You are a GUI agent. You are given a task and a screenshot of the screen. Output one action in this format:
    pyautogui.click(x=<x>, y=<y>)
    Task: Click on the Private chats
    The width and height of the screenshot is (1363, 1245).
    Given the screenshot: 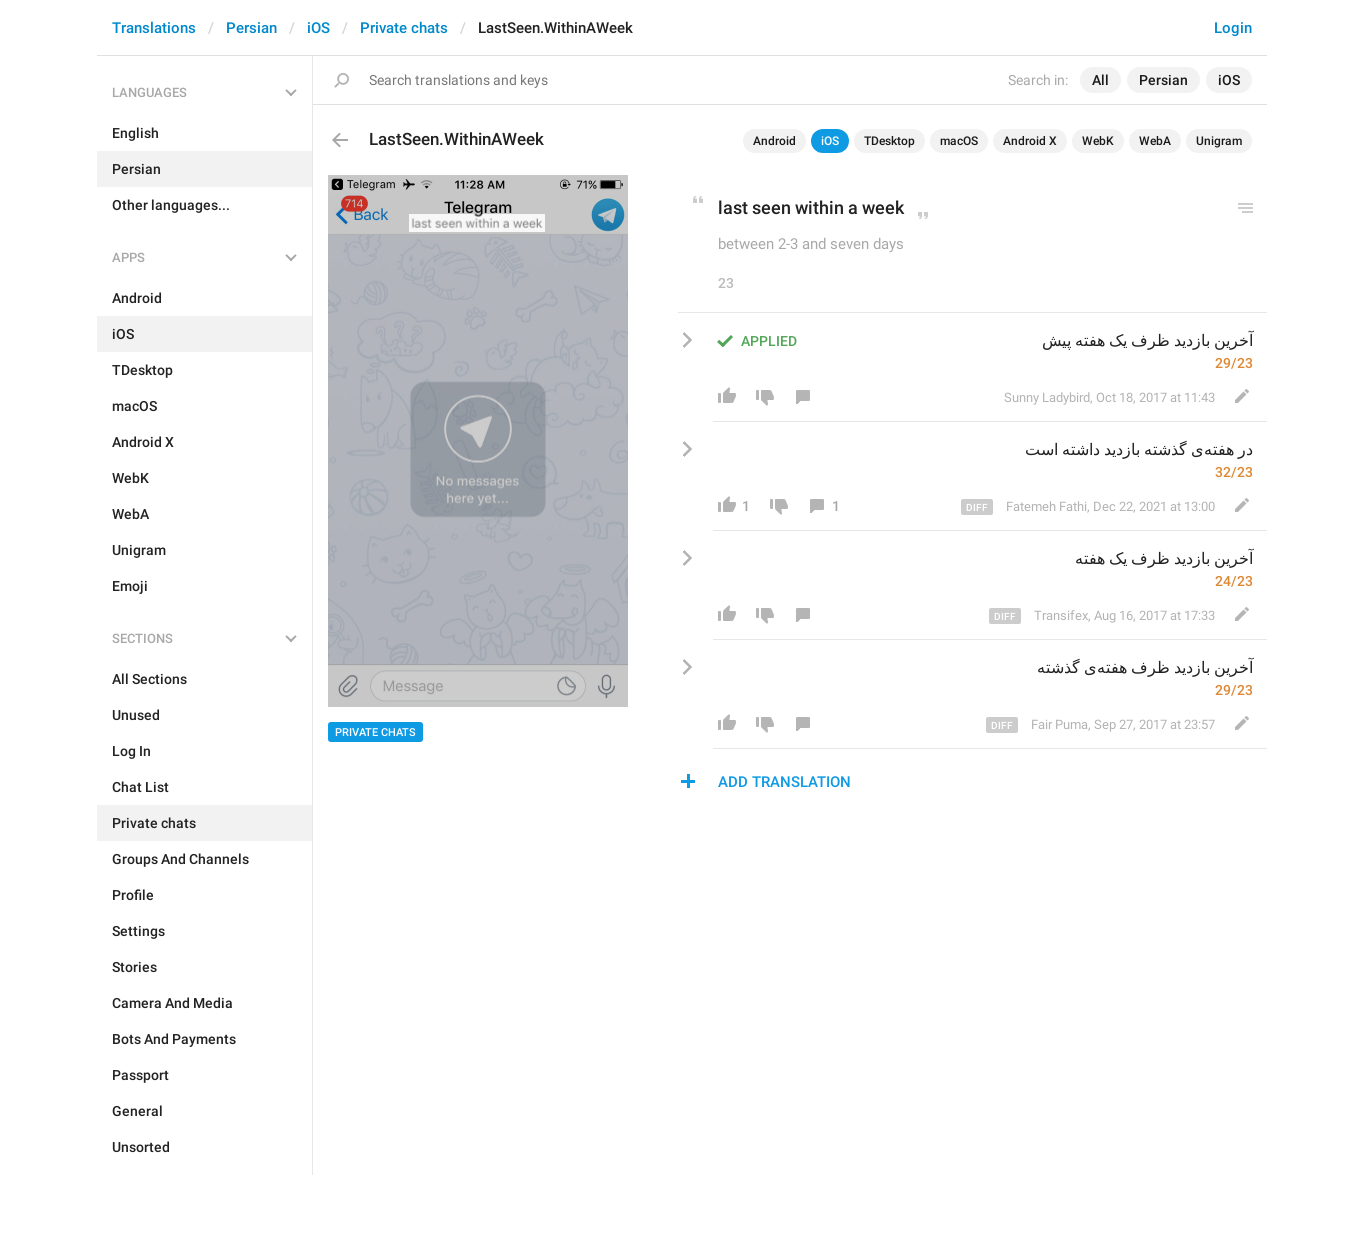 What is the action you would take?
    pyautogui.click(x=404, y=28)
    